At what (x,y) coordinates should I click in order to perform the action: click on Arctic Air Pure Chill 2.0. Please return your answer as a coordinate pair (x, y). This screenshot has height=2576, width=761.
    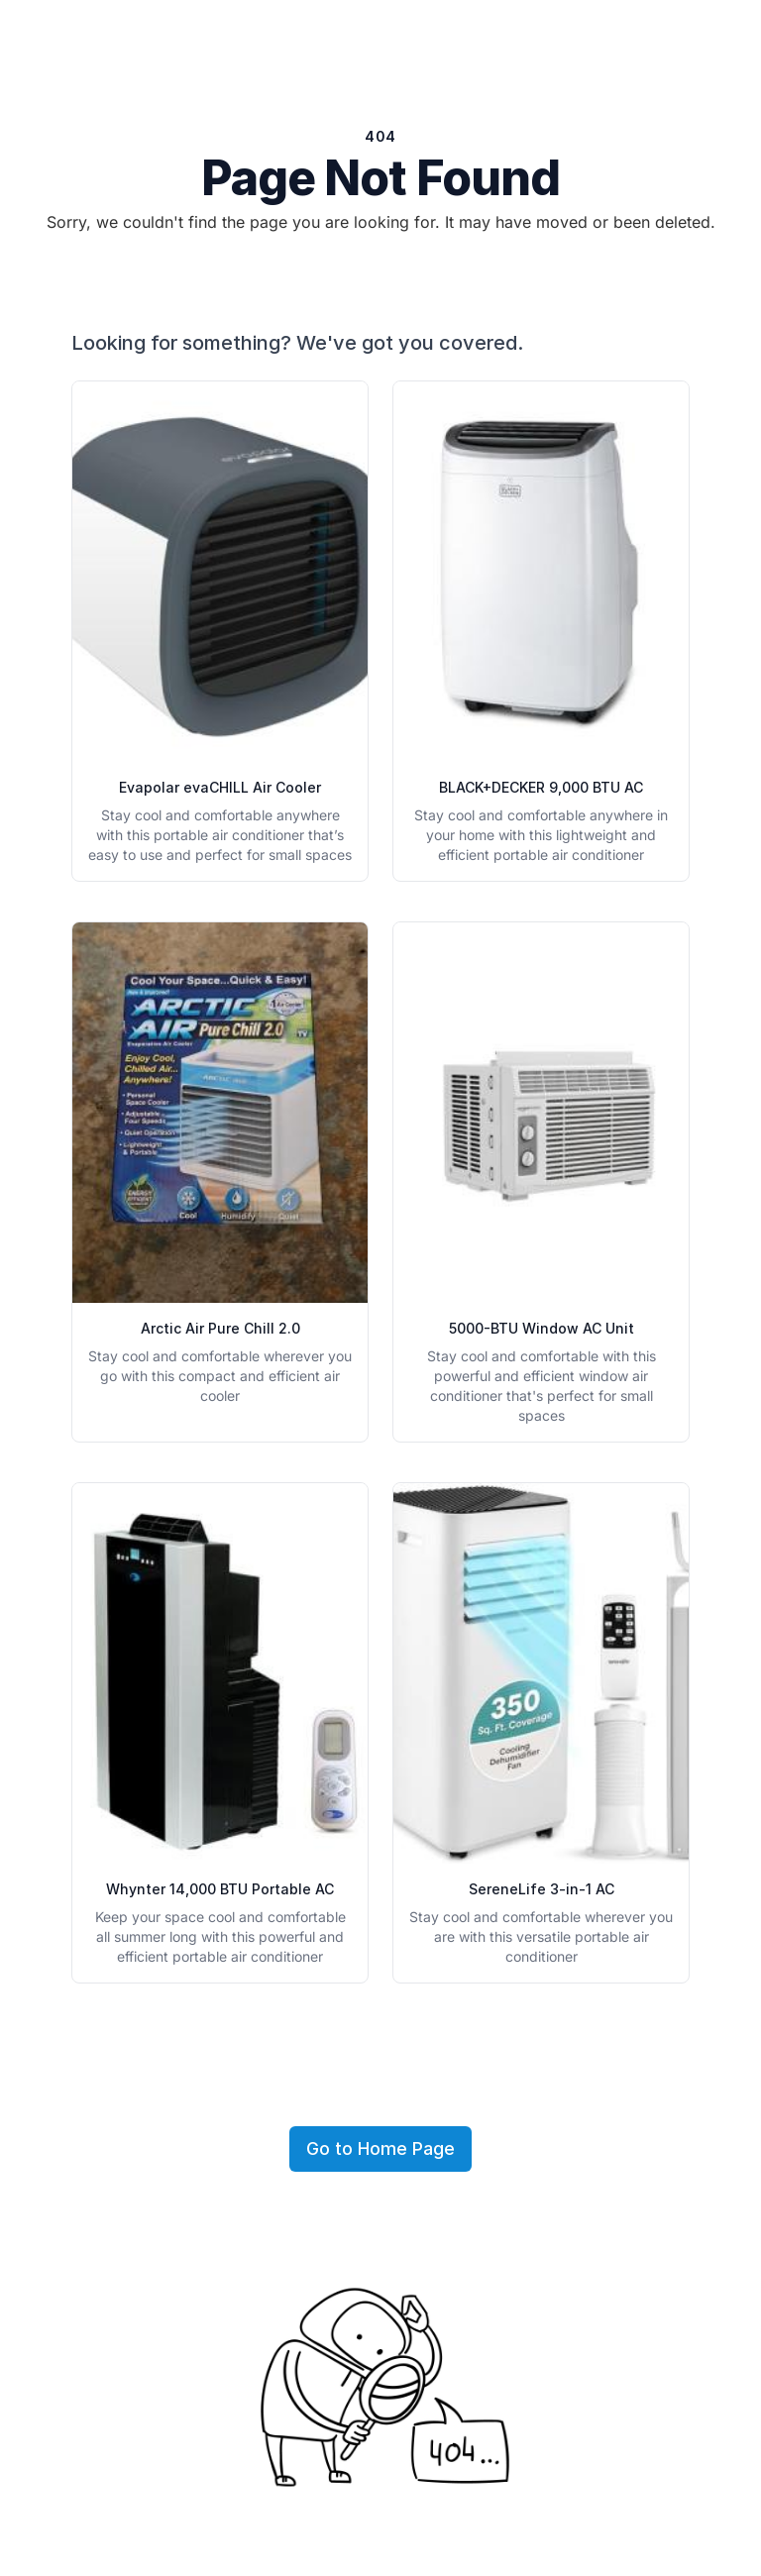
    Looking at the image, I should click on (220, 1328).